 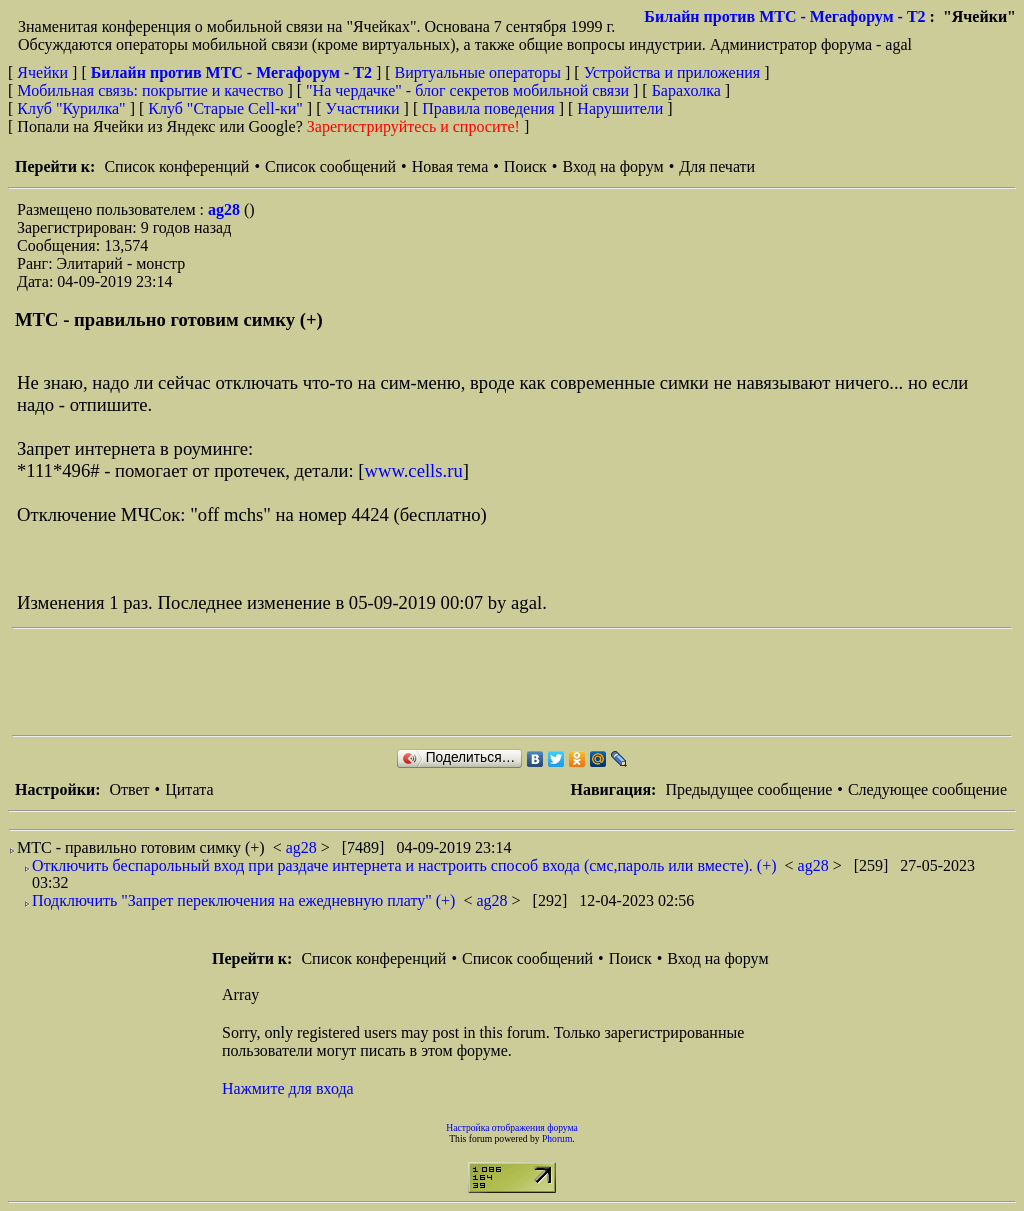 What do you see at coordinates (512, 1127) in the screenshot?
I see `Настройка отображения форума` at bounding box center [512, 1127].